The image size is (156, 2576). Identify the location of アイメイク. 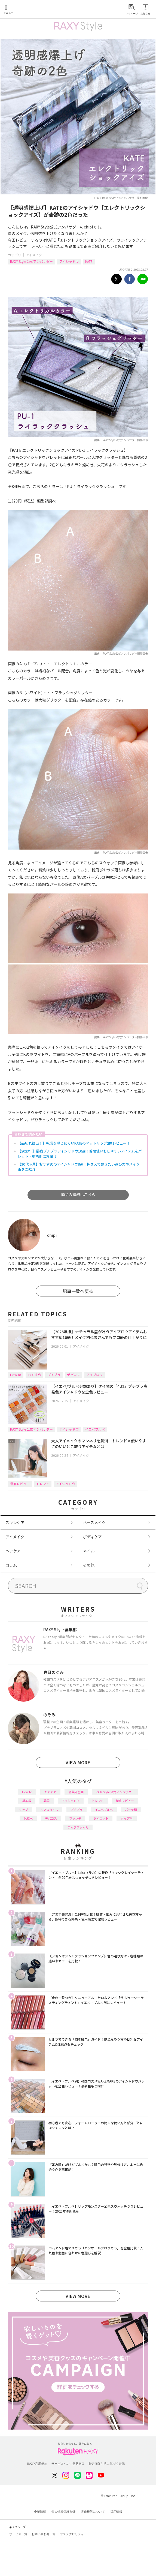
(34, 254).